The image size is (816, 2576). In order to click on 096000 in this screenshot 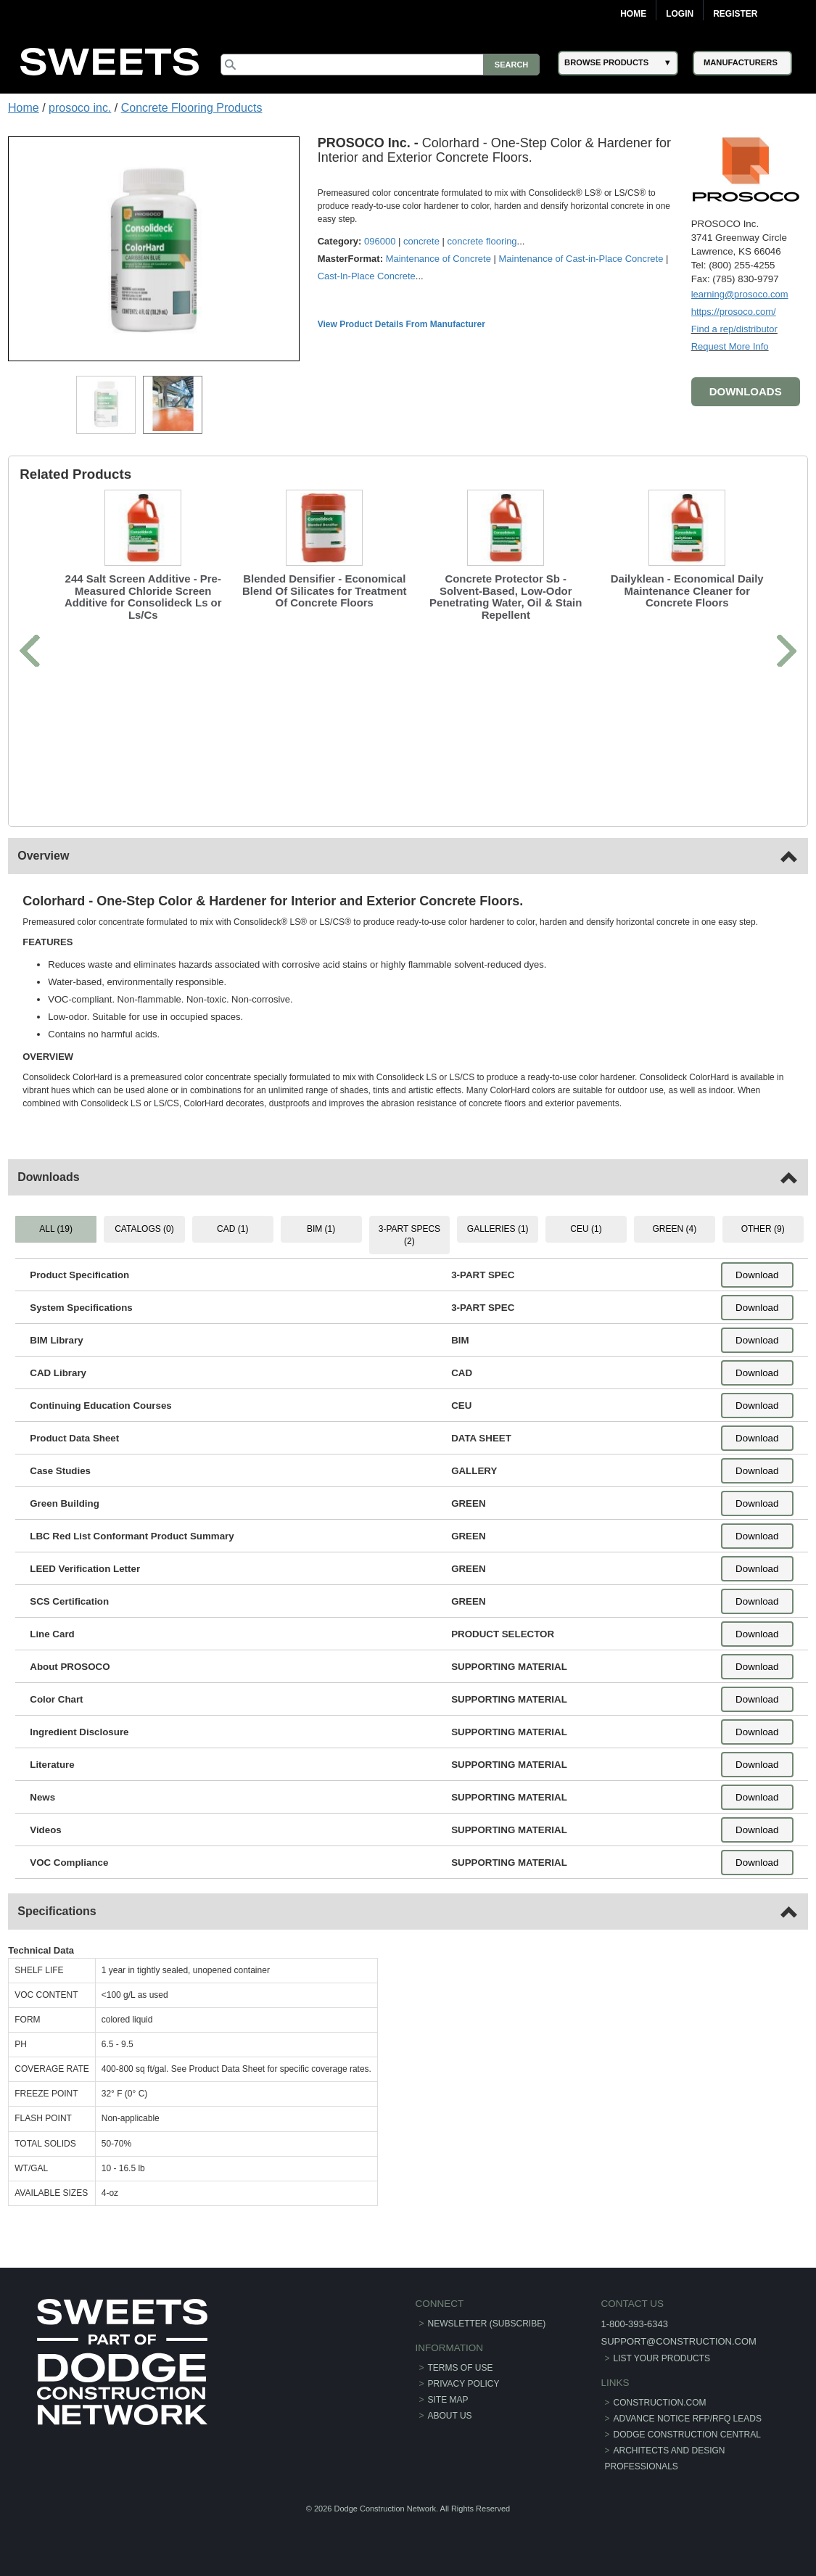, I will do `click(379, 241)`.